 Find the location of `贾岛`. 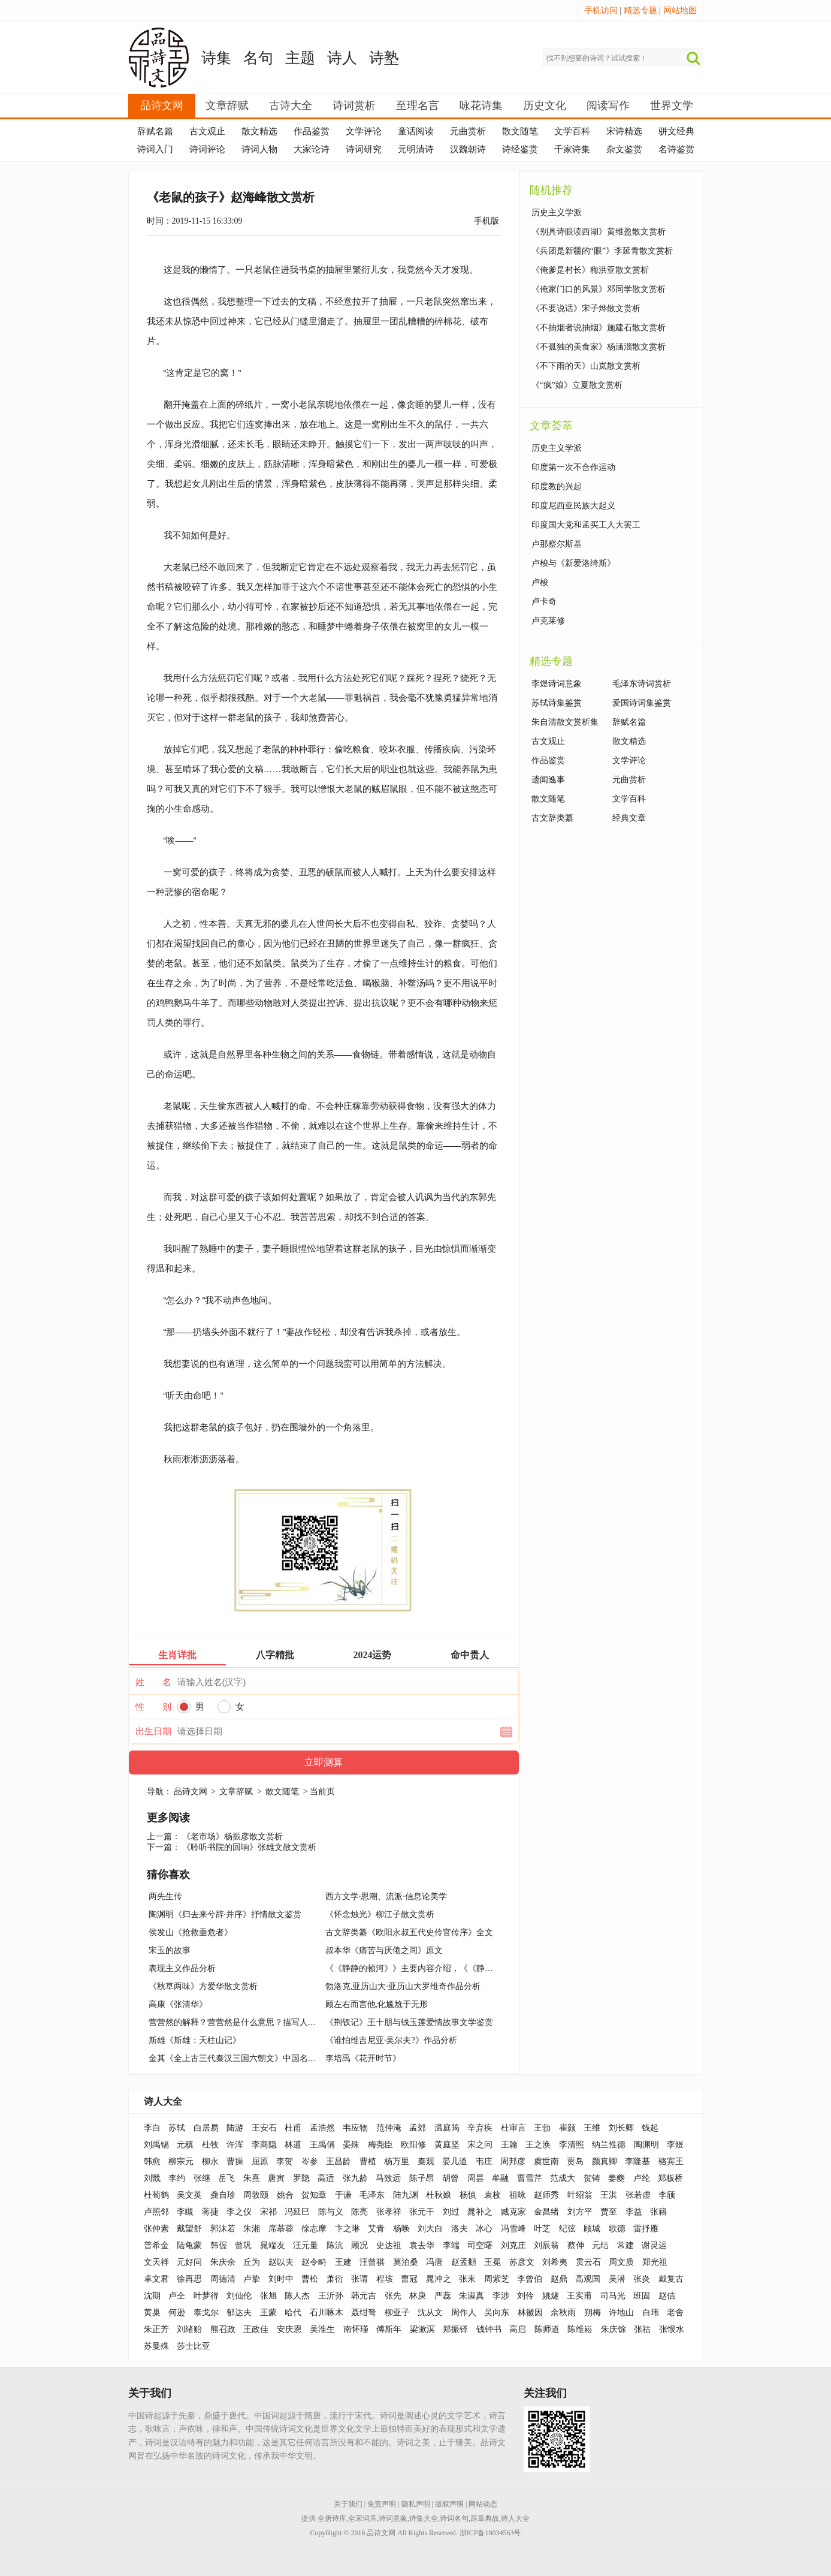

贾岛 is located at coordinates (575, 2161).